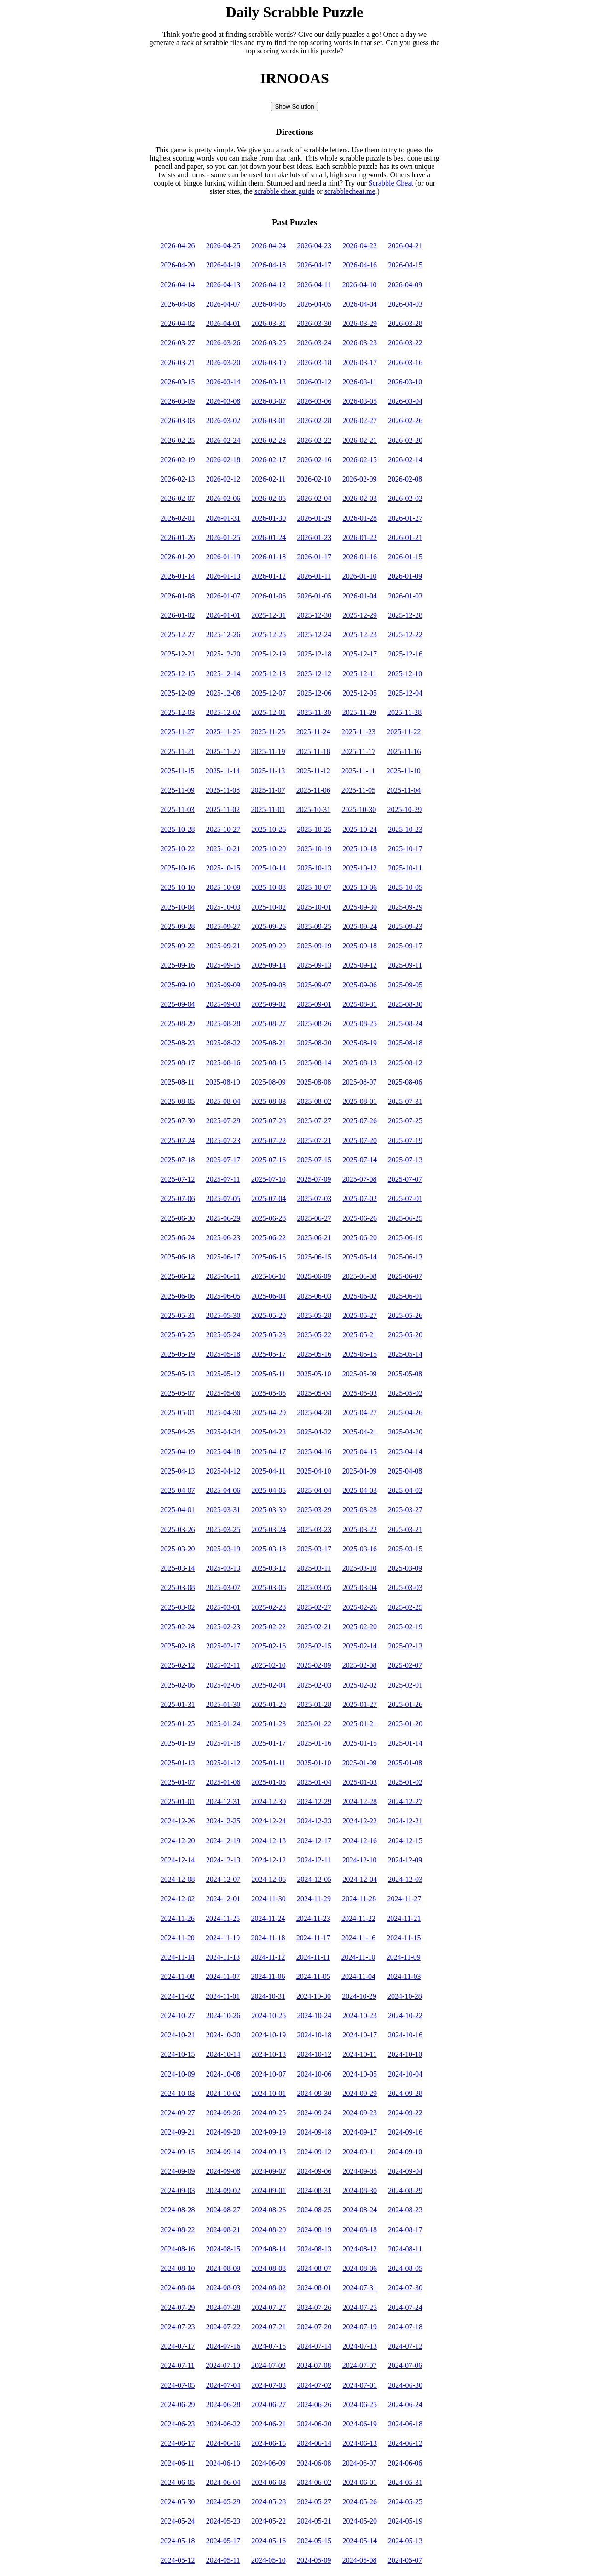 The width and height of the screenshot is (589, 2576). I want to click on 2024-10-15, so click(178, 2054).